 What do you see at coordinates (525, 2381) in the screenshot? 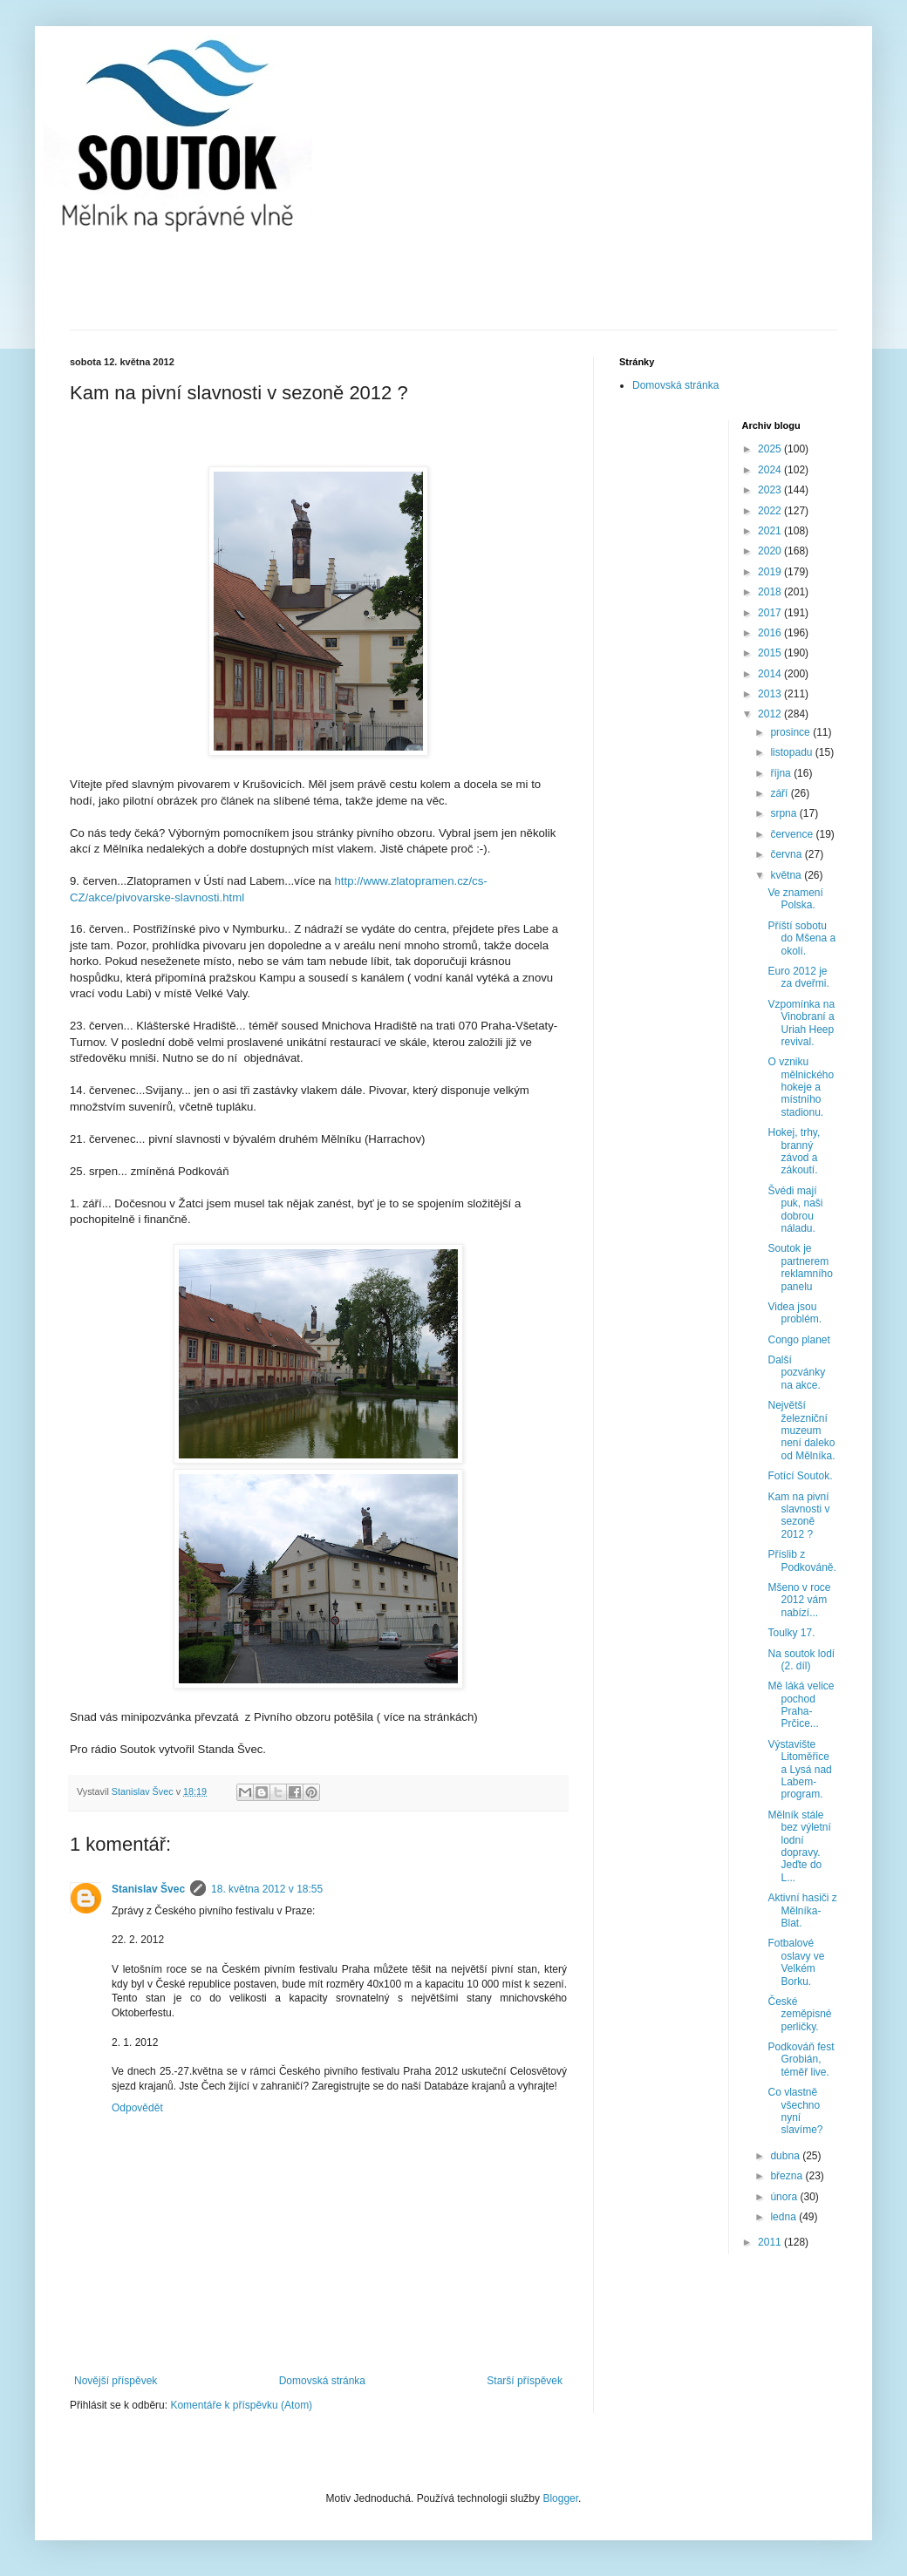
I see `Starší příspěvek` at bounding box center [525, 2381].